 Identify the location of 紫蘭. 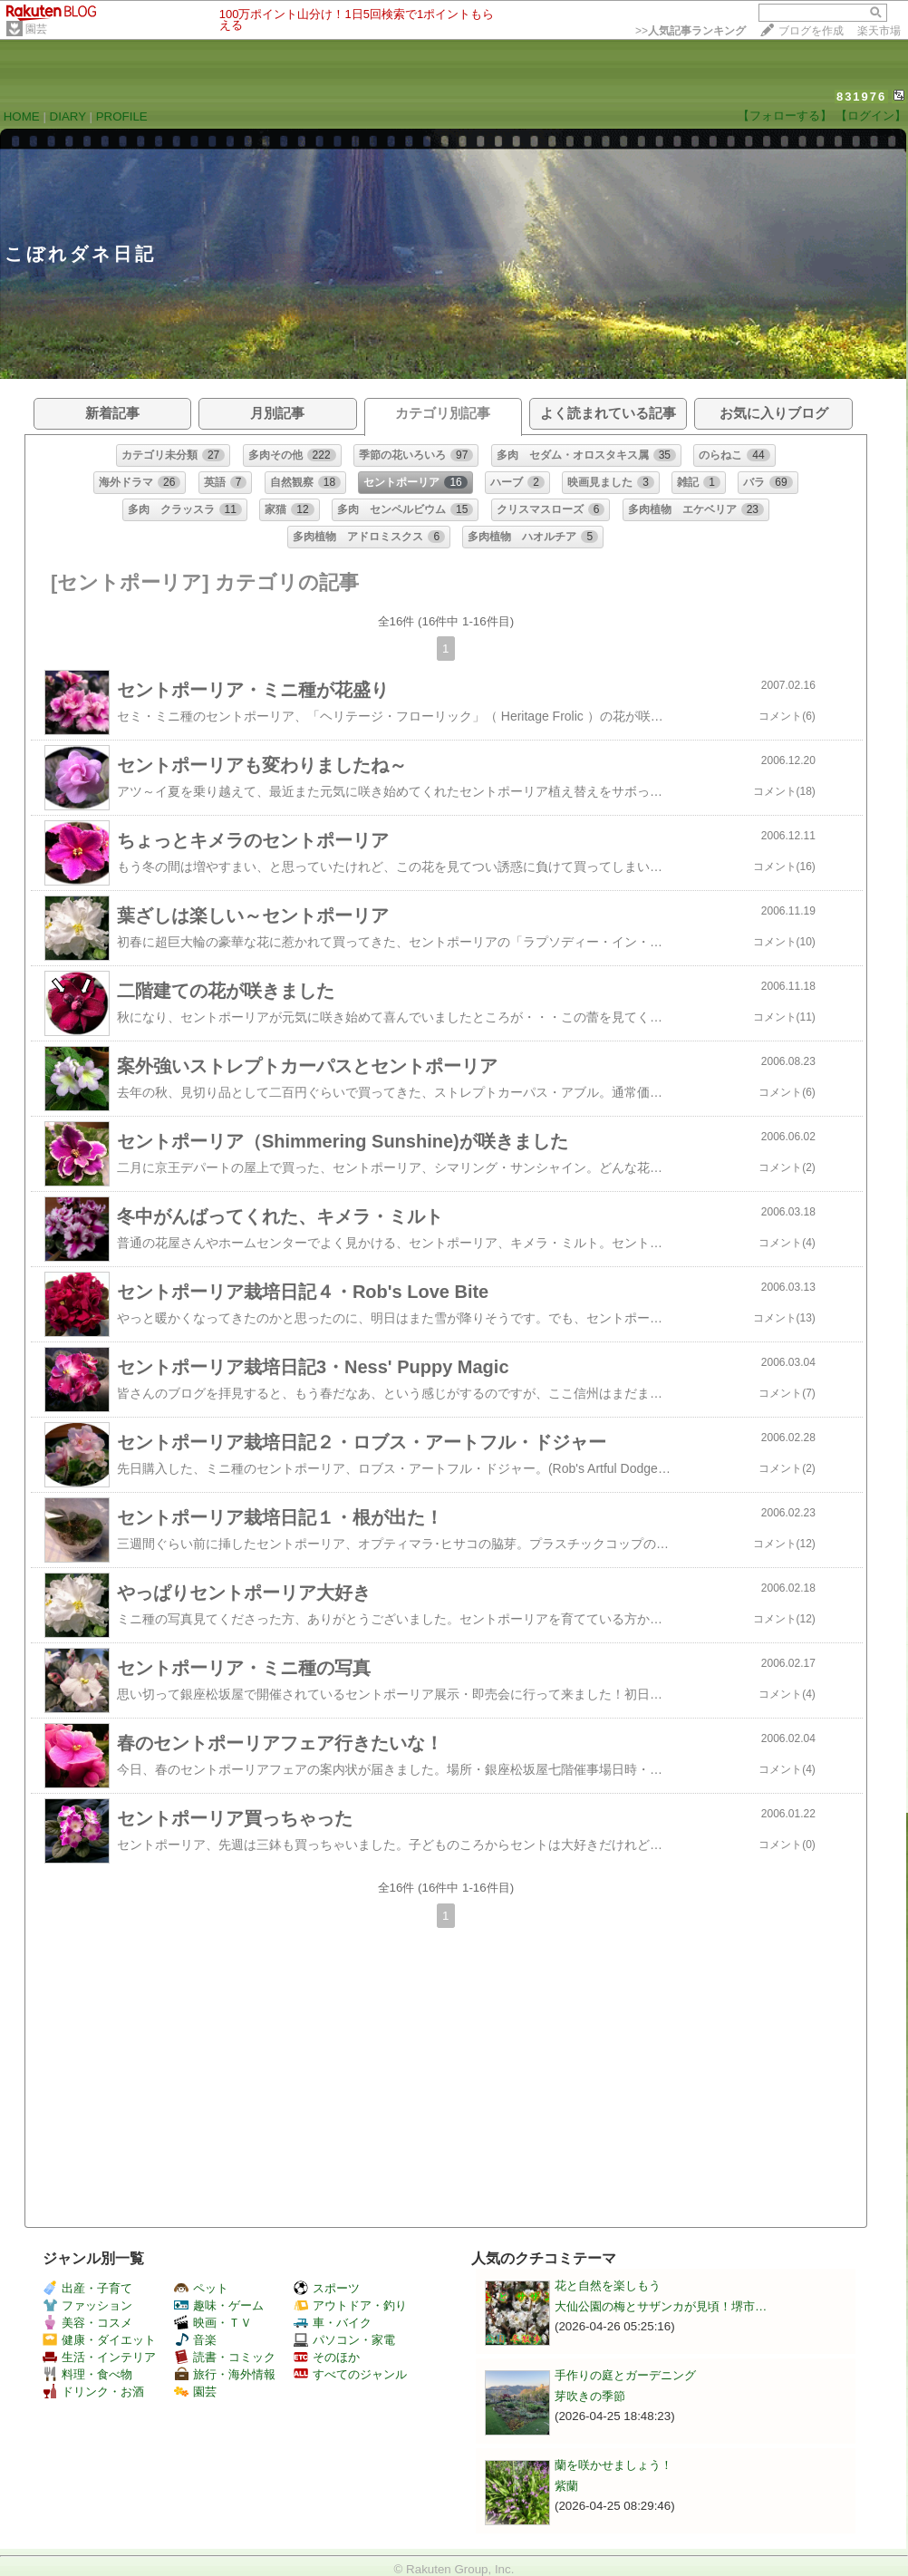
(566, 2486).